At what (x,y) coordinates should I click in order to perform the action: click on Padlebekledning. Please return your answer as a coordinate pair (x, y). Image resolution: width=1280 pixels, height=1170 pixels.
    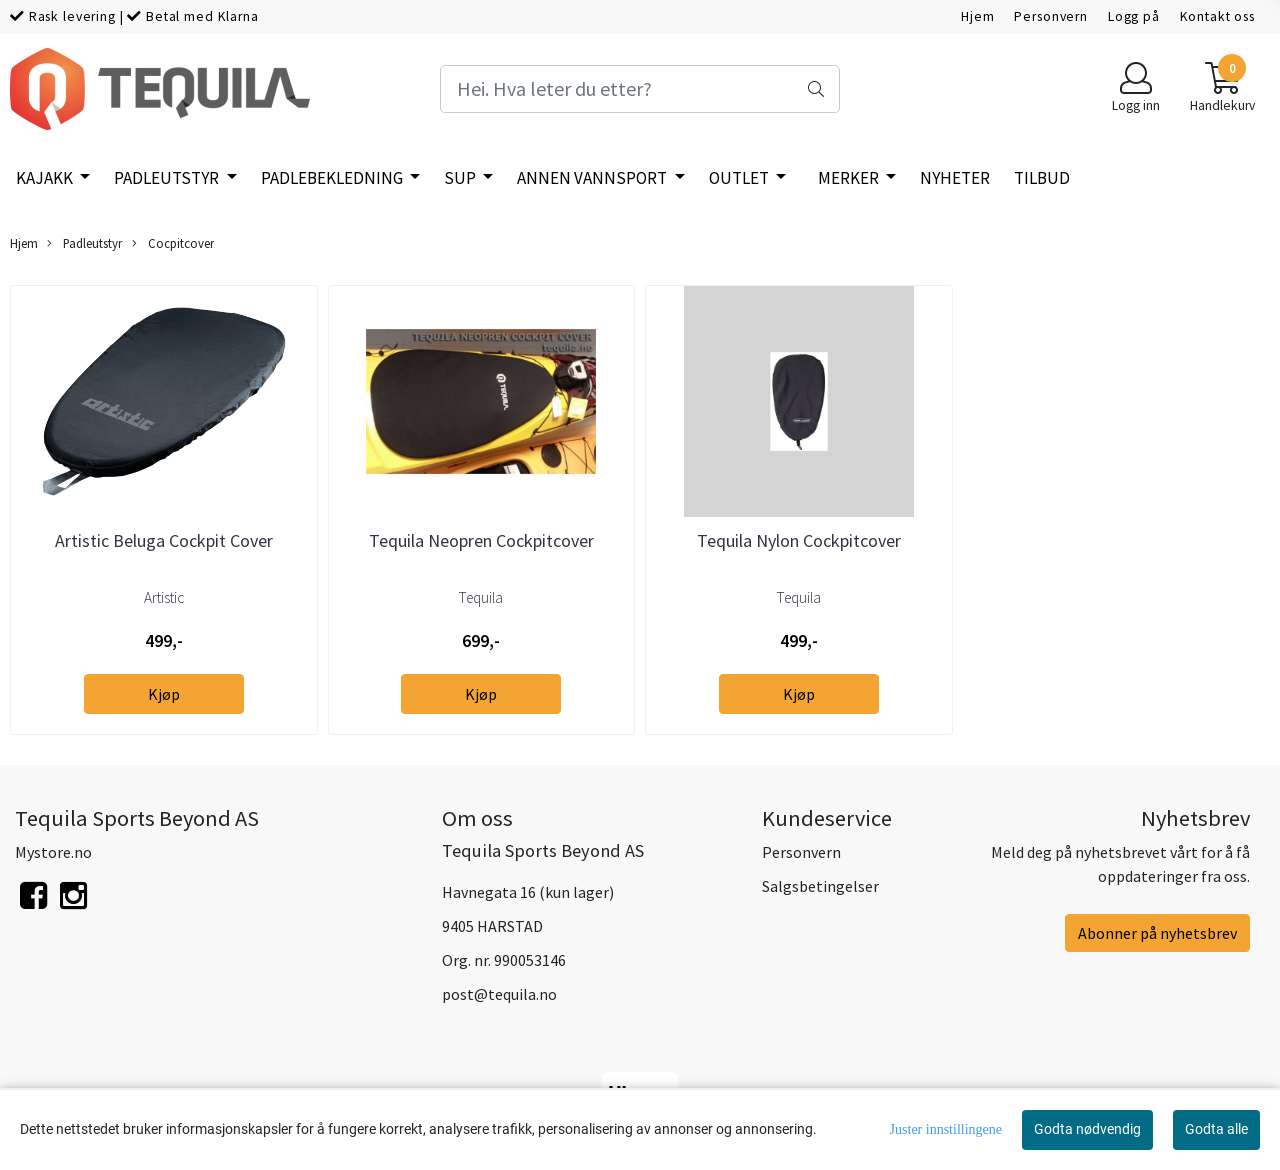
    Looking at the image, I should click on (333, 178).